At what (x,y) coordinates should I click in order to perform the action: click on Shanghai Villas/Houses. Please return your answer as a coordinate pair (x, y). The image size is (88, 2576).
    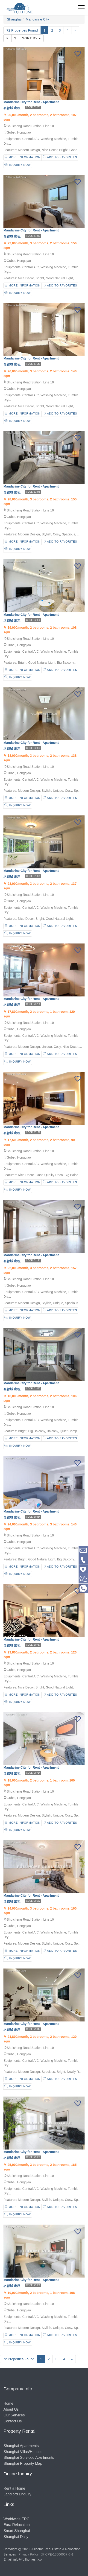
    Looking at the image, I should click on (22, 2452).